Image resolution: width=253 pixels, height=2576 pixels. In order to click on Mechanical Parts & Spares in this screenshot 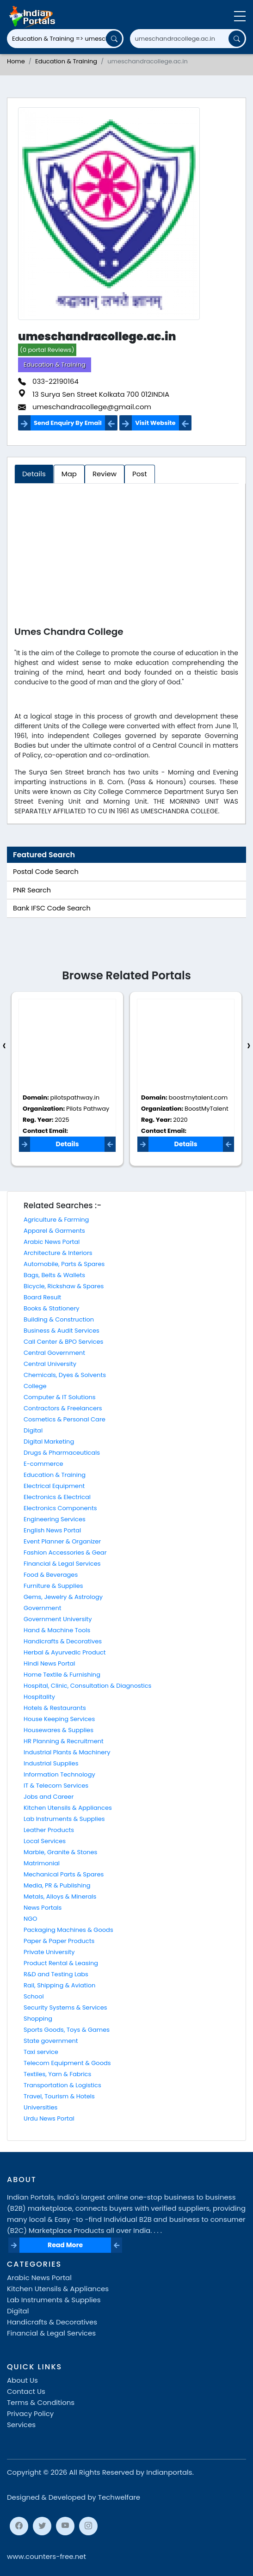, I will do `click(64, 1874)`.